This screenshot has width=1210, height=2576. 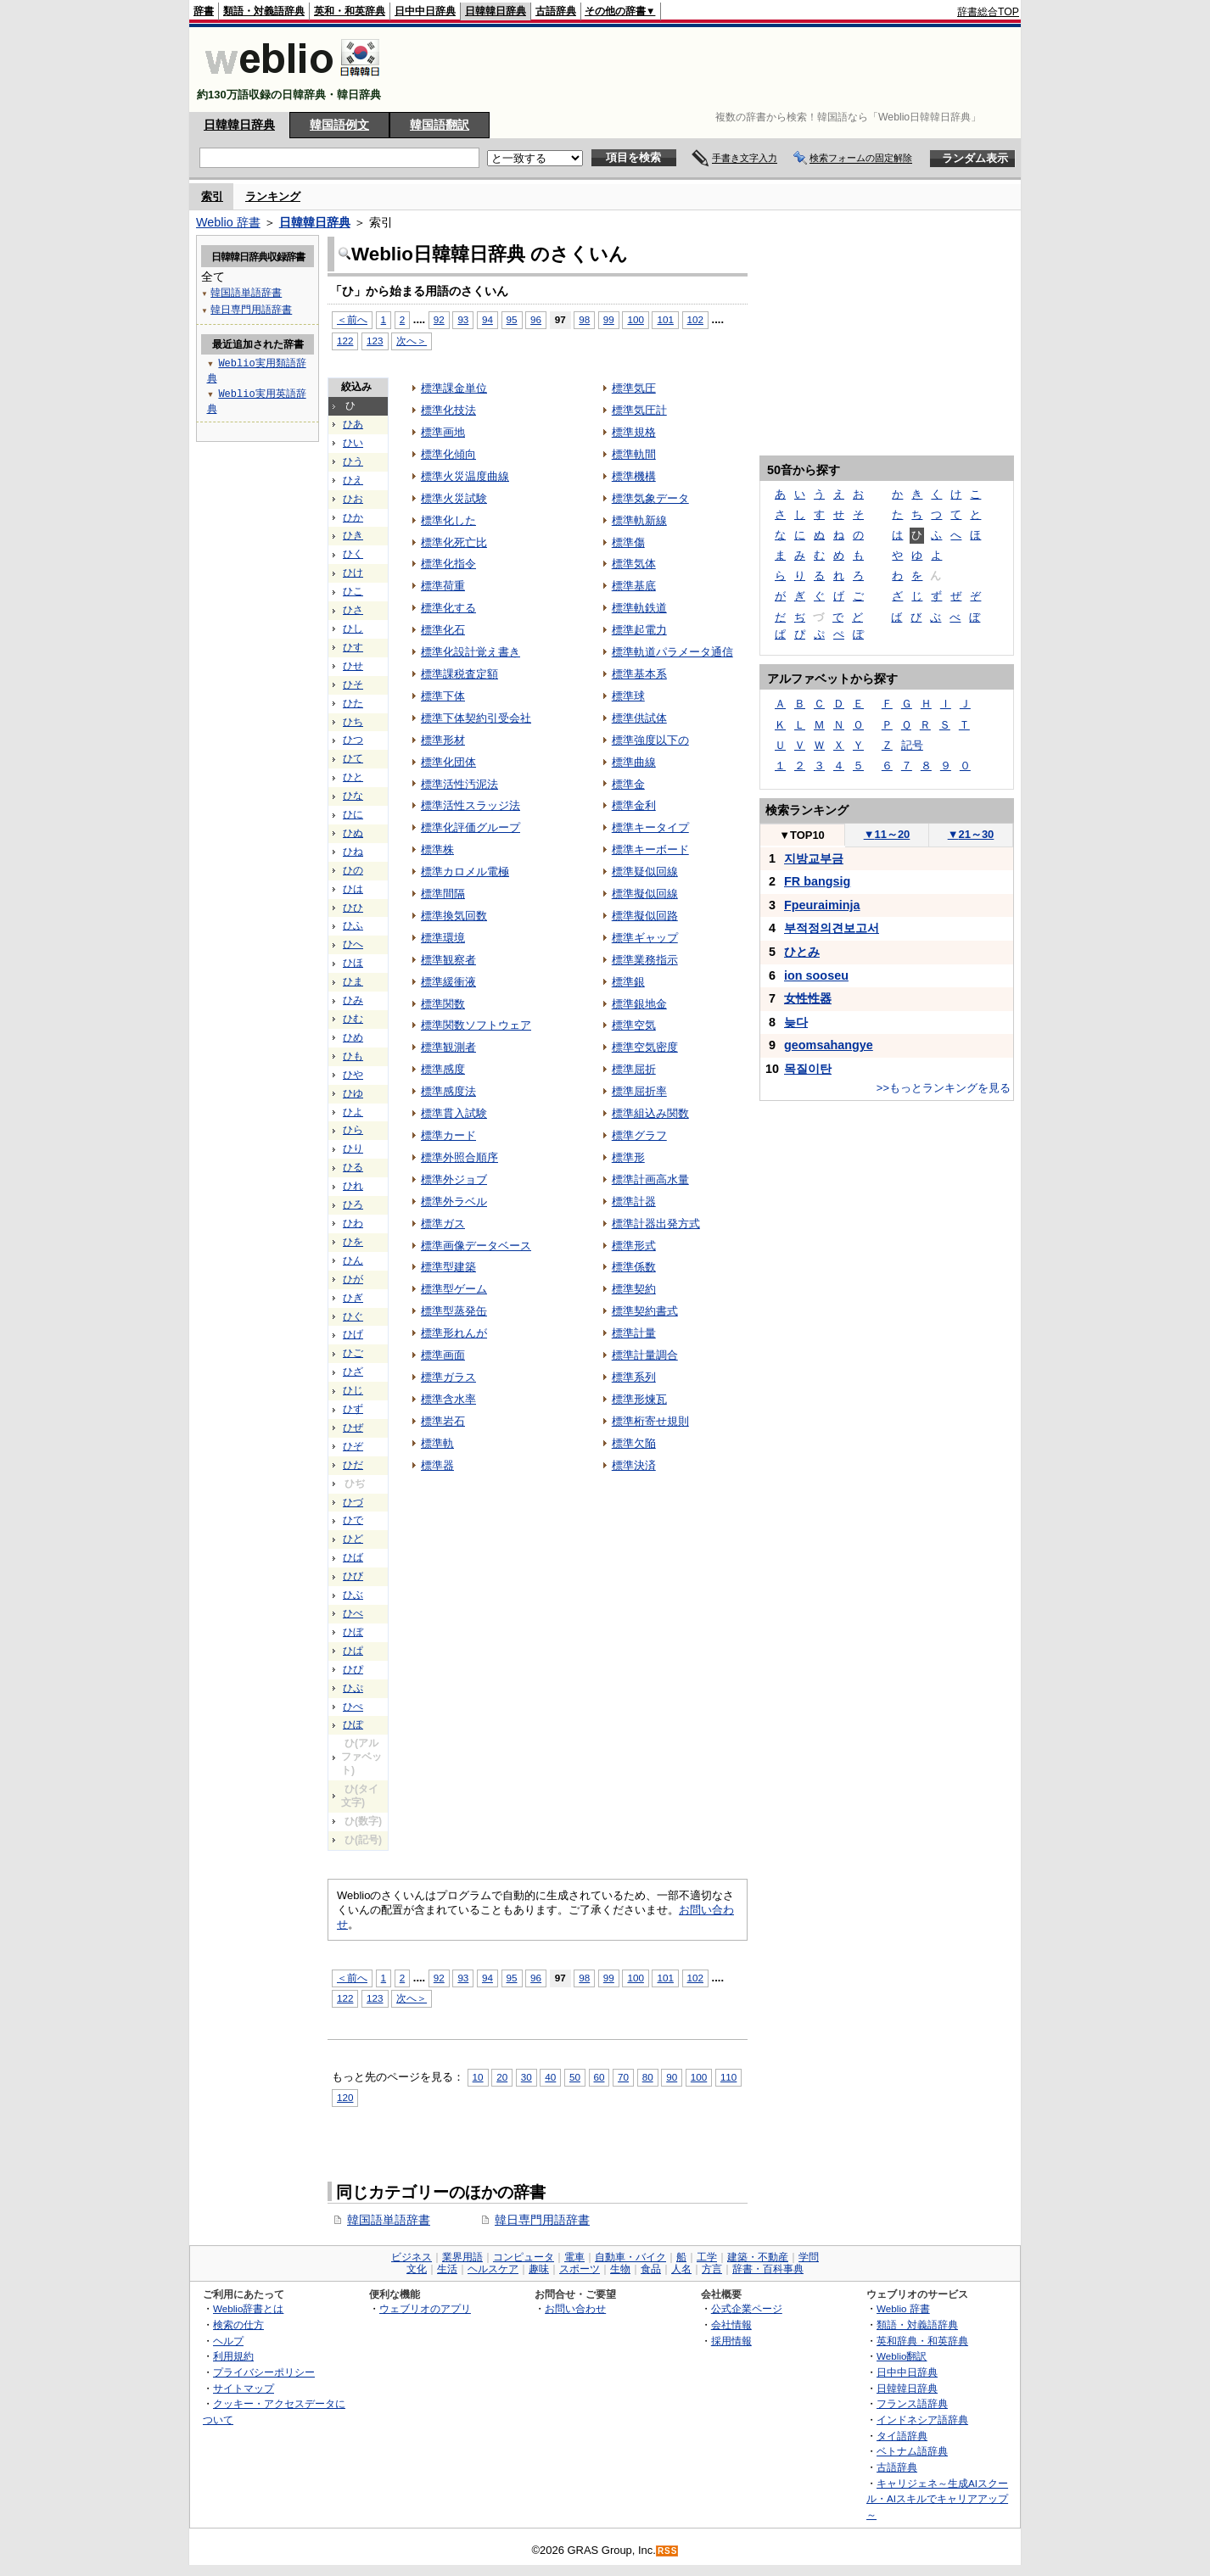 What do you see at coordinates (707, 2257) in the screenshot?
I see `工学` at bounding box center [707, 2257].